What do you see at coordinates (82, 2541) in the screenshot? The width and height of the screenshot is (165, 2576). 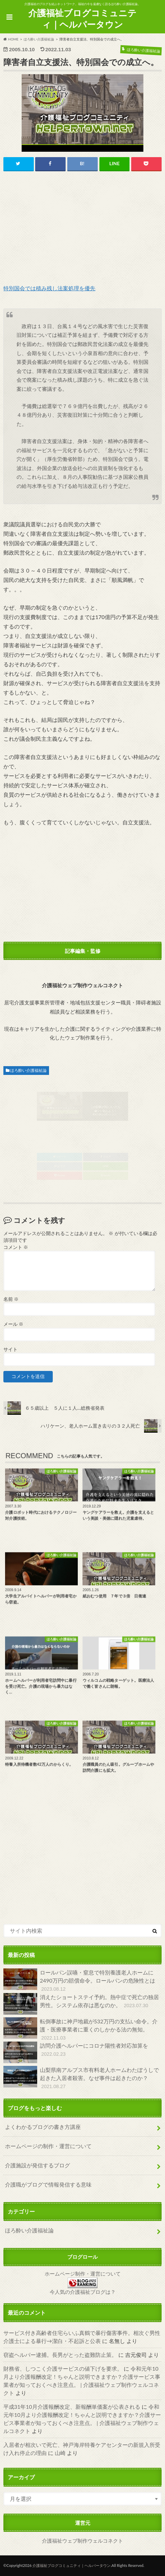 I see `介護福祉ウェブ制作ウェルコネクト` at bounding box center [82, 2541].